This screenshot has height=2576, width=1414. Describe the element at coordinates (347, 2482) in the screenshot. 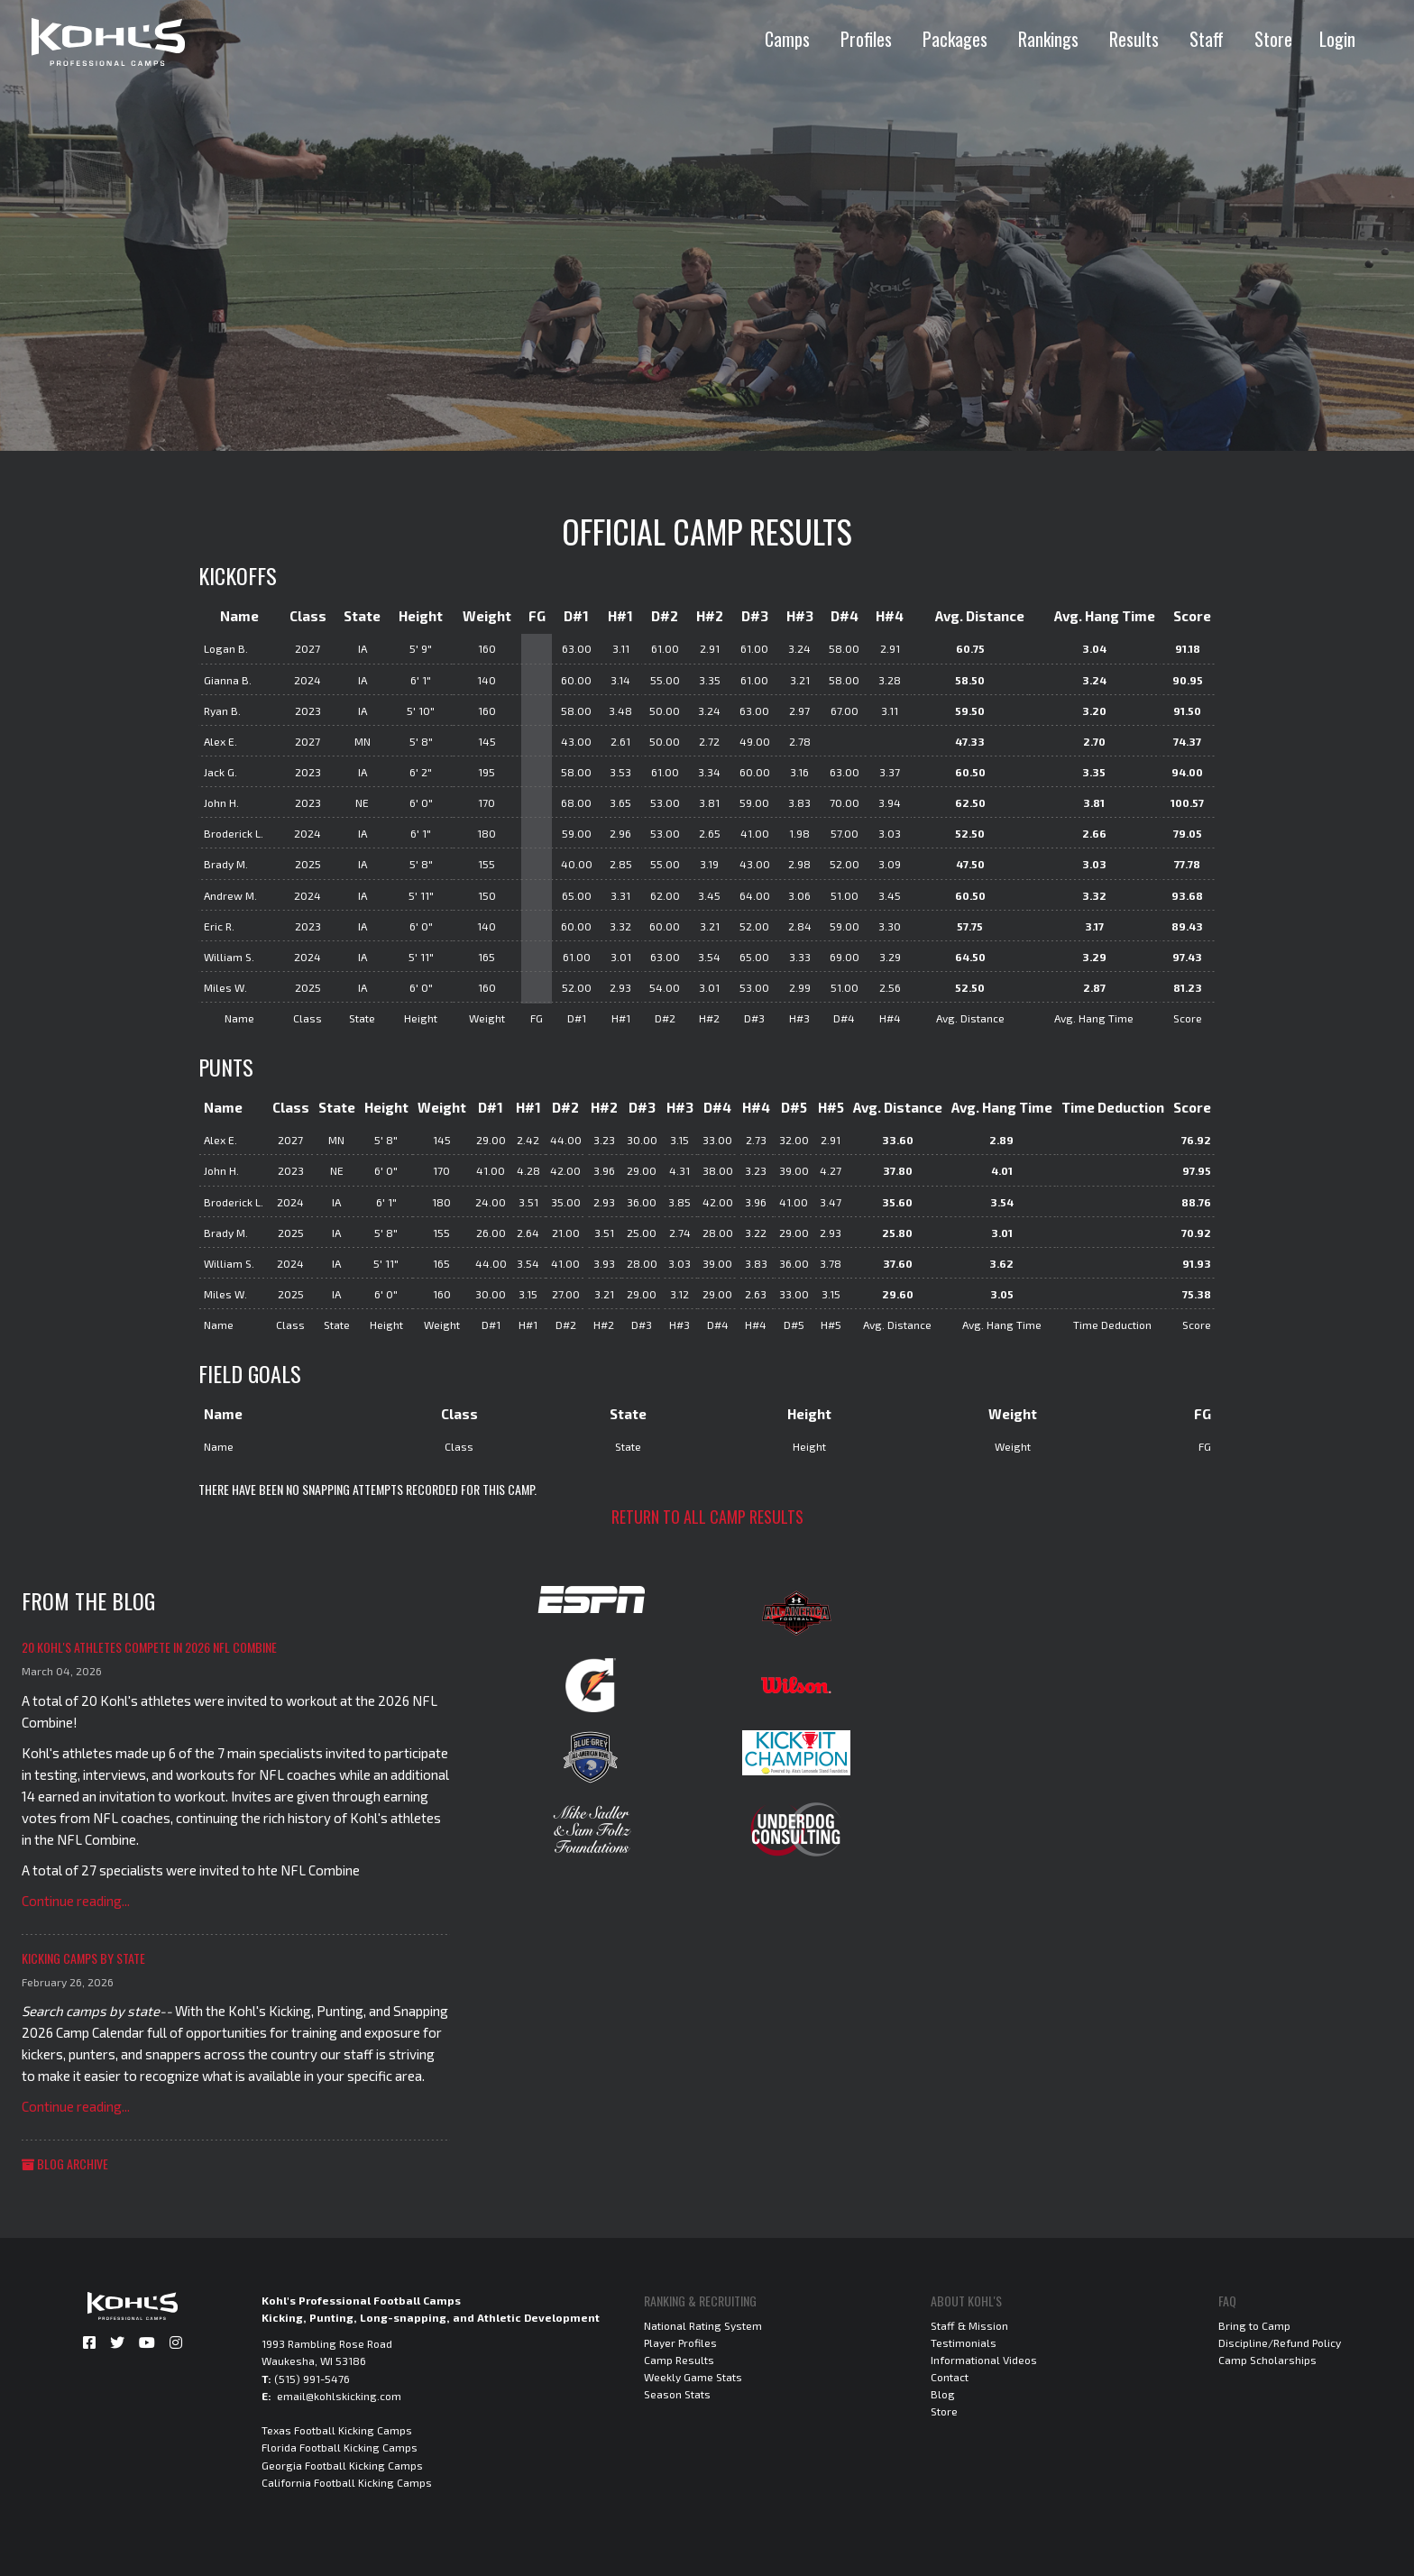

I see `California Football Kicking Camps` at that location.